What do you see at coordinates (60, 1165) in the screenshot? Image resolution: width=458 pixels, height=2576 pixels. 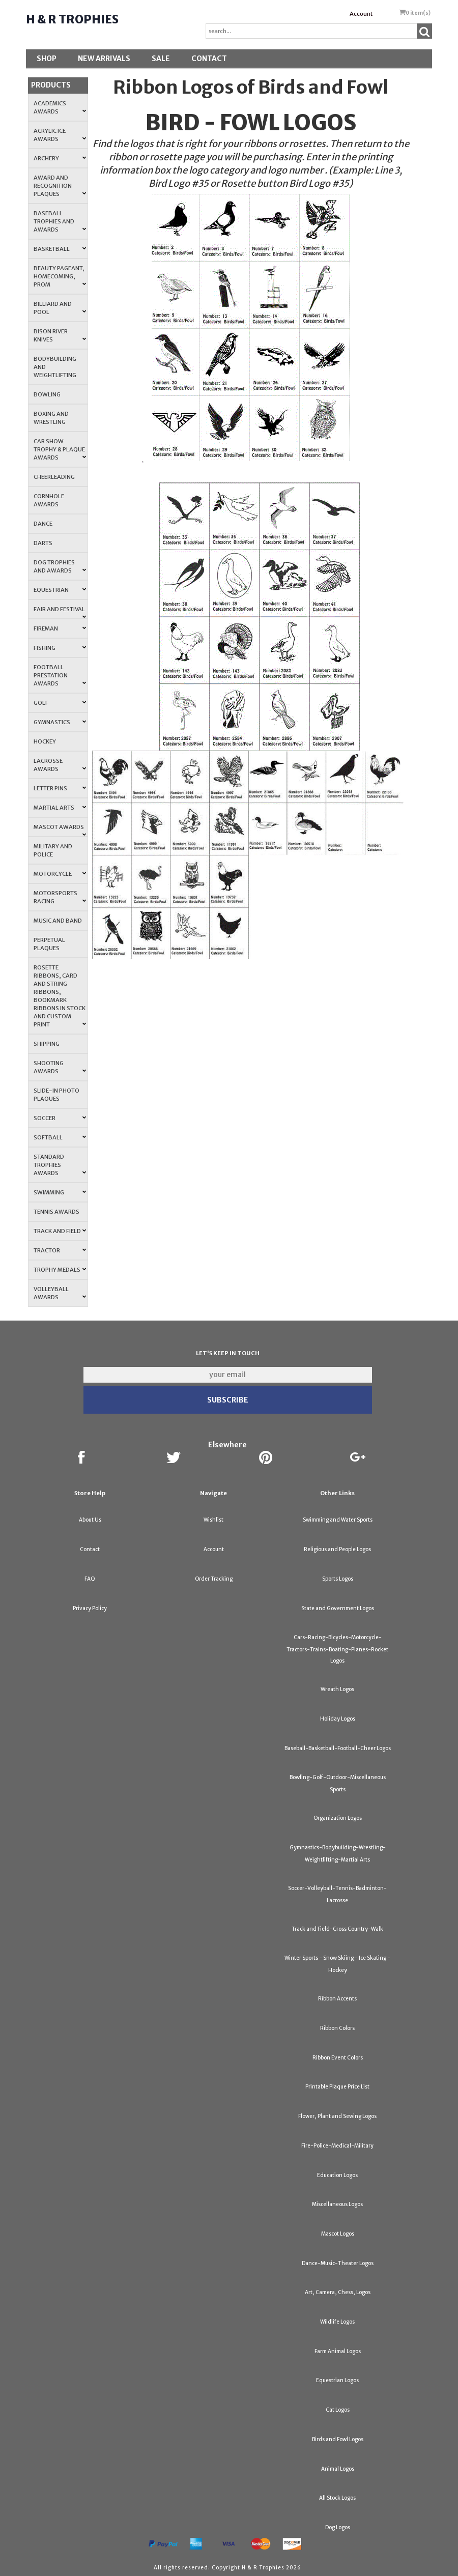 I see `Standard Trophies Awards` at bounding box center [60, 1165].